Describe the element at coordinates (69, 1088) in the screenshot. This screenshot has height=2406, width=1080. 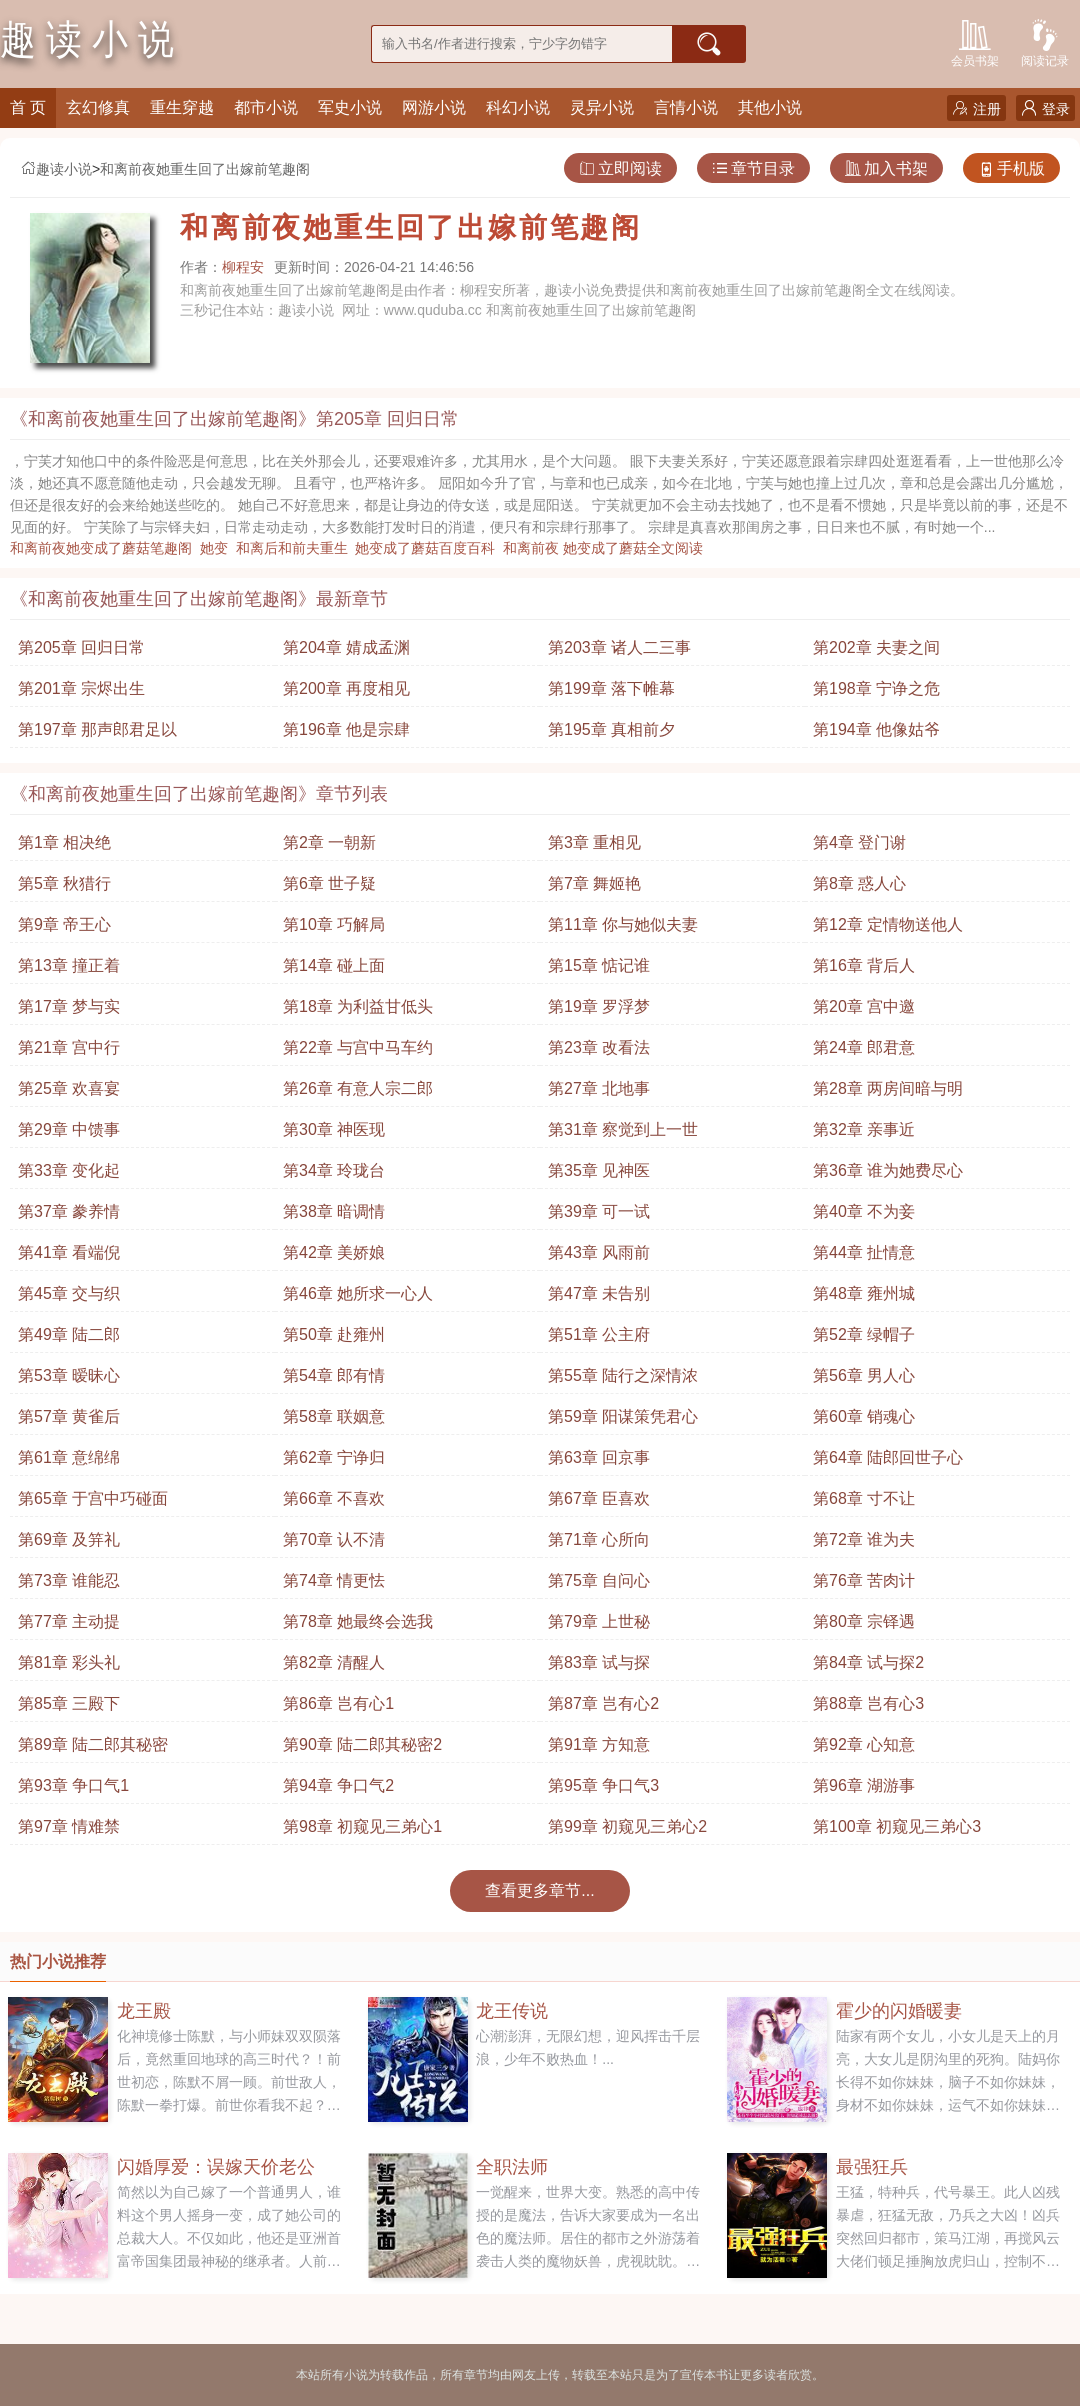
I see `第25章 欢喜宴` at that location.